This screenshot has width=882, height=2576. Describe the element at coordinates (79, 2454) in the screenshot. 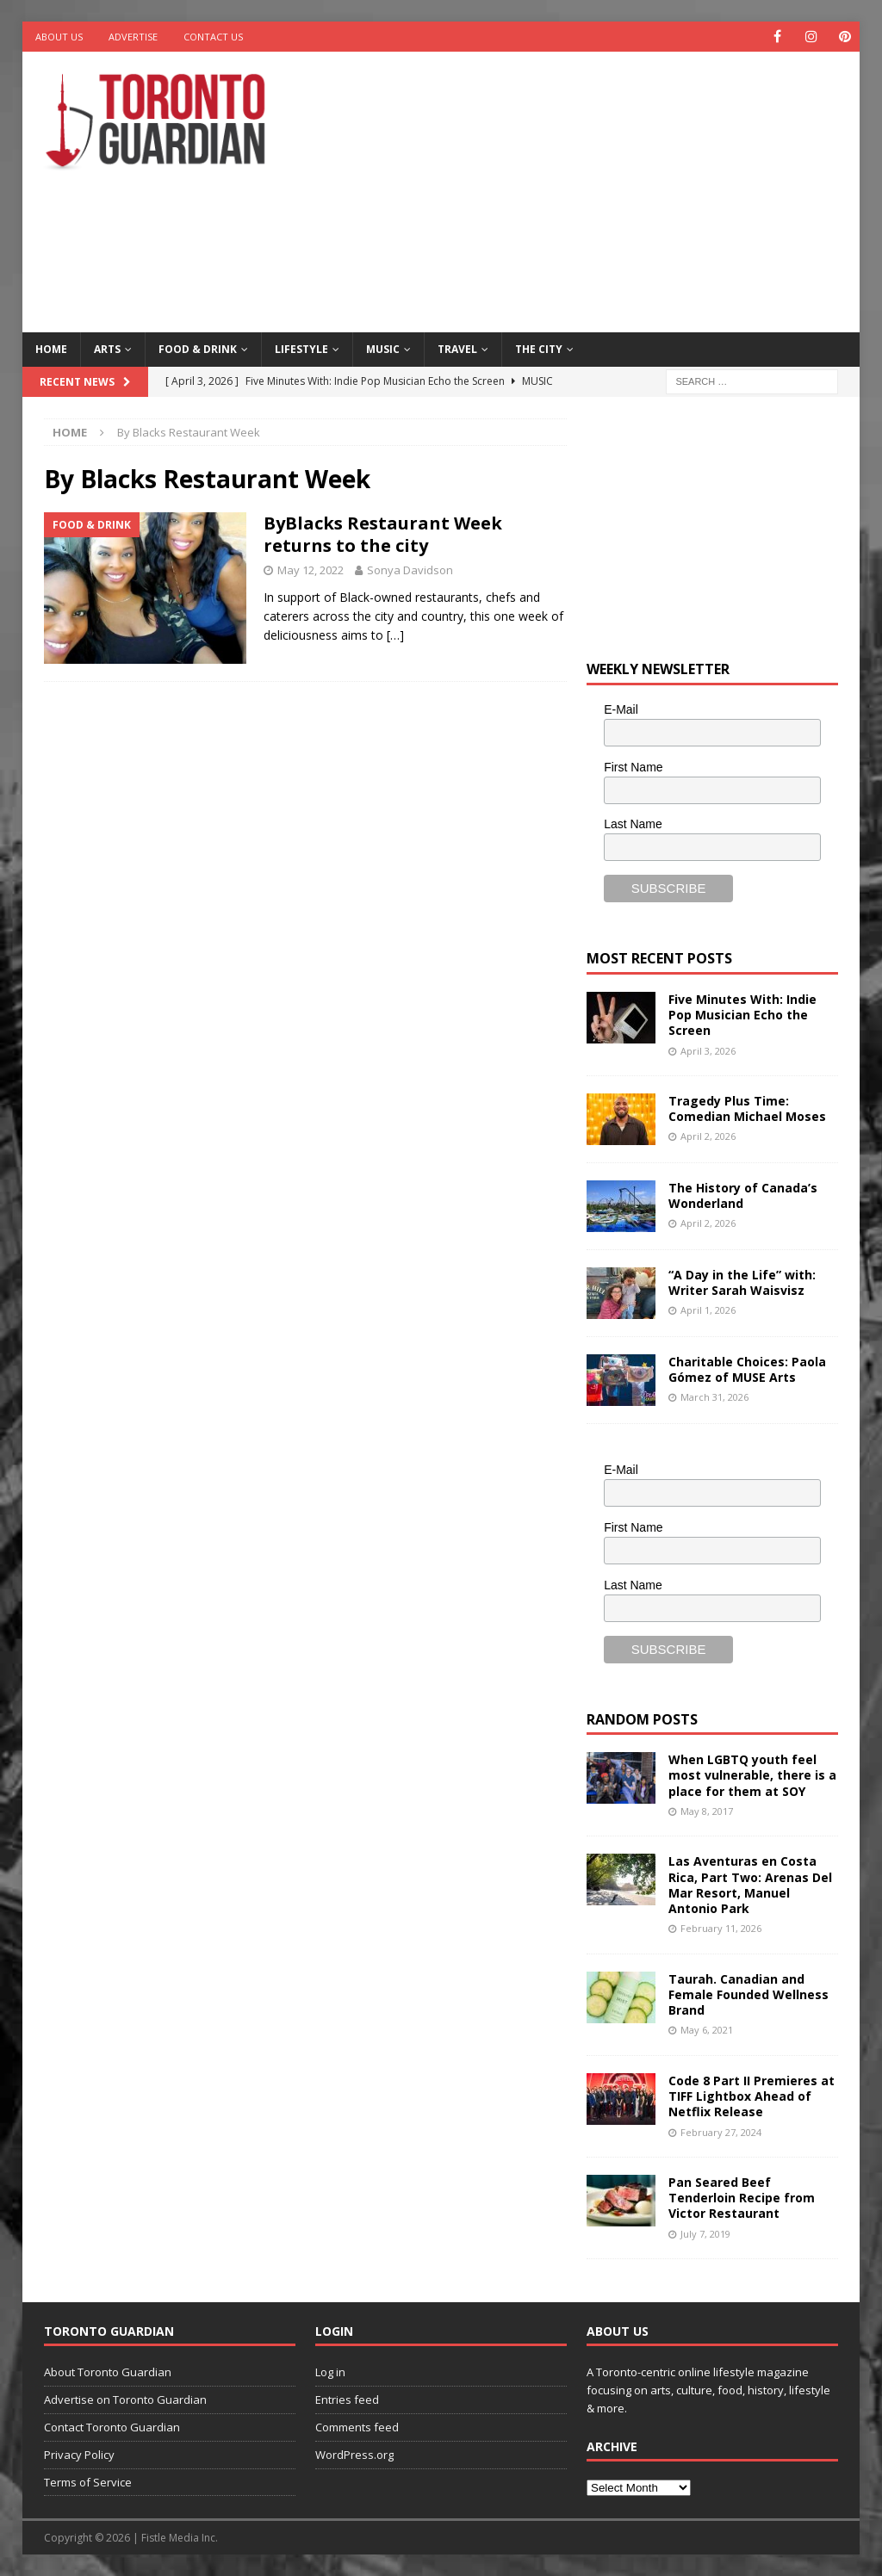

I see `Privacy Policy` at that location.